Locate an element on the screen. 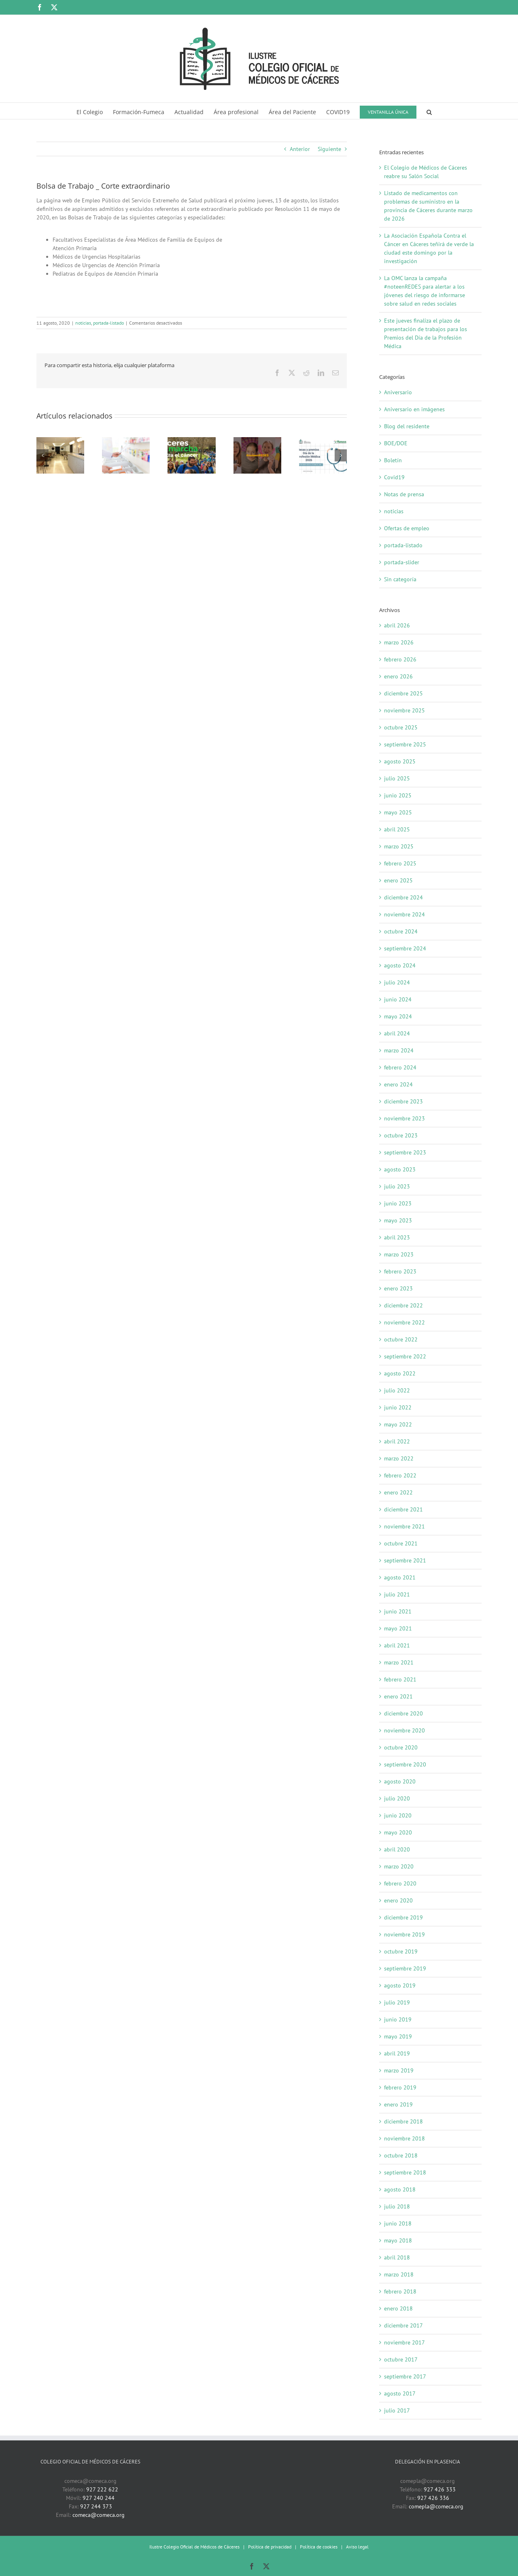  diciembre 2024 is located at coordinates (403, 897).